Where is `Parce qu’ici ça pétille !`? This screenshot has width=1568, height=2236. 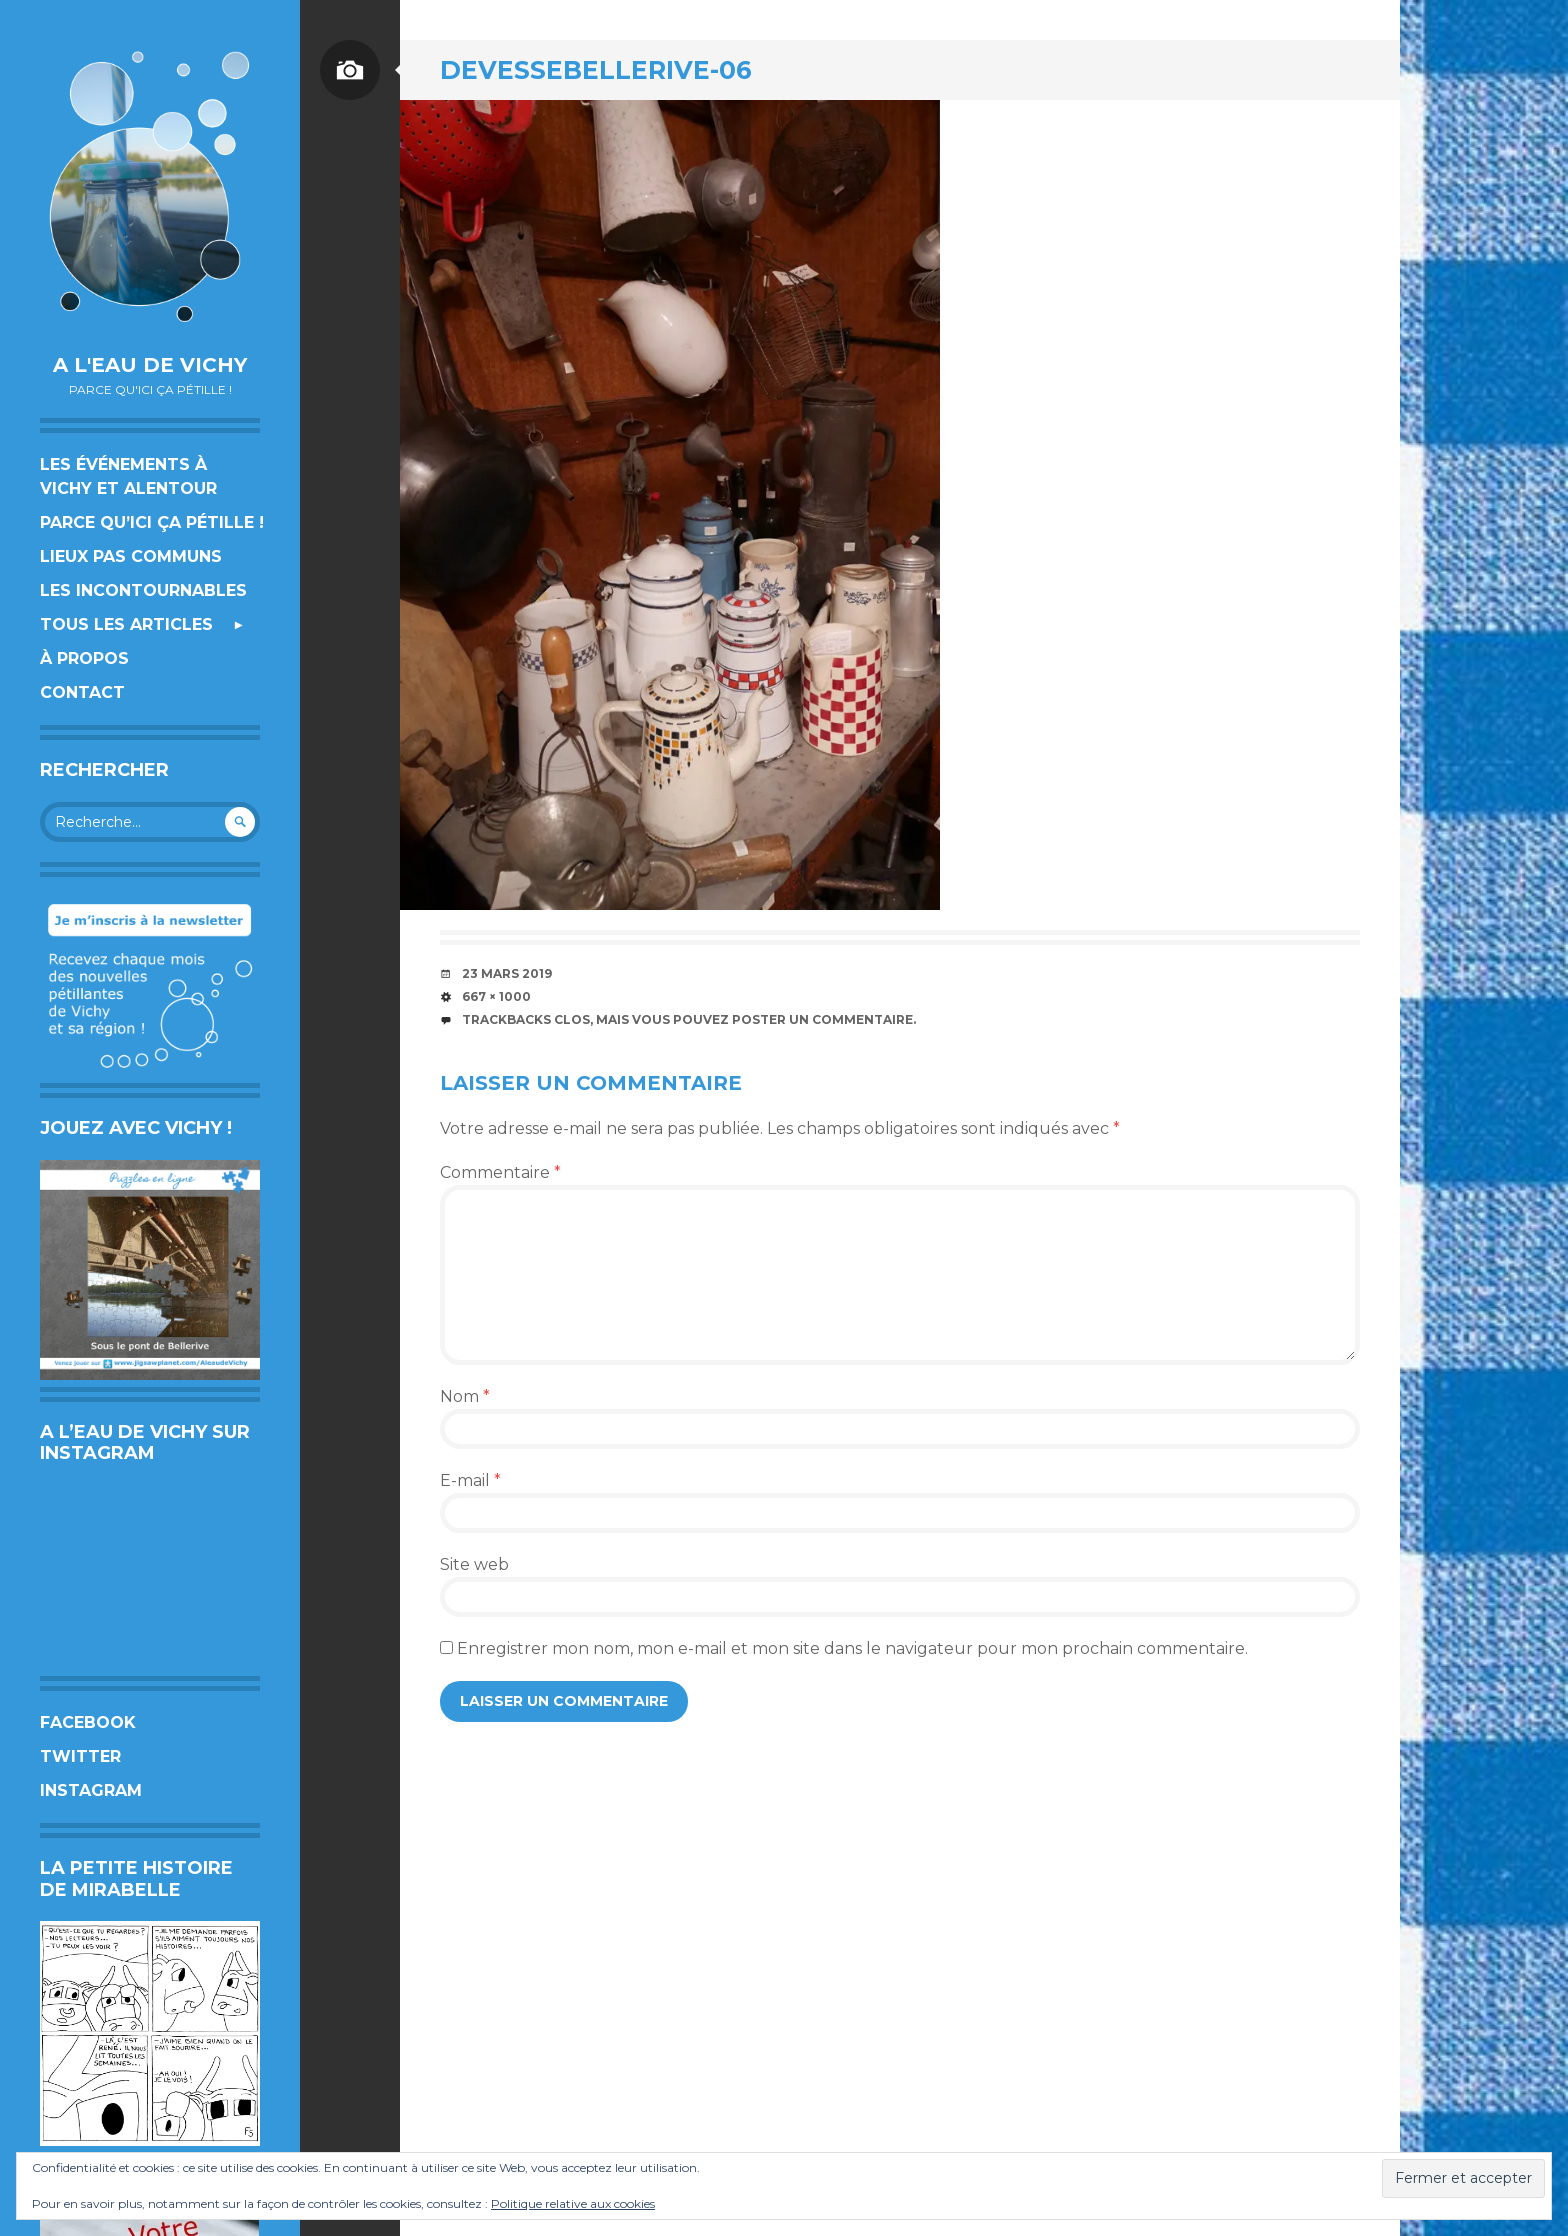 Parce qu’ici ça pétille ! is located at coordinates (152, 522).